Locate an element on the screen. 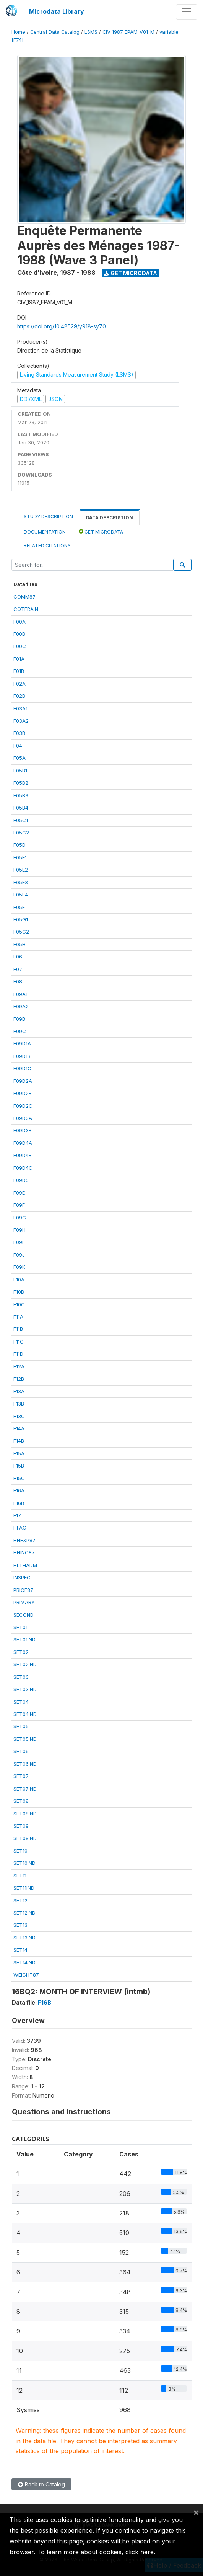  SET08 is located at coordinates (21, 1801).